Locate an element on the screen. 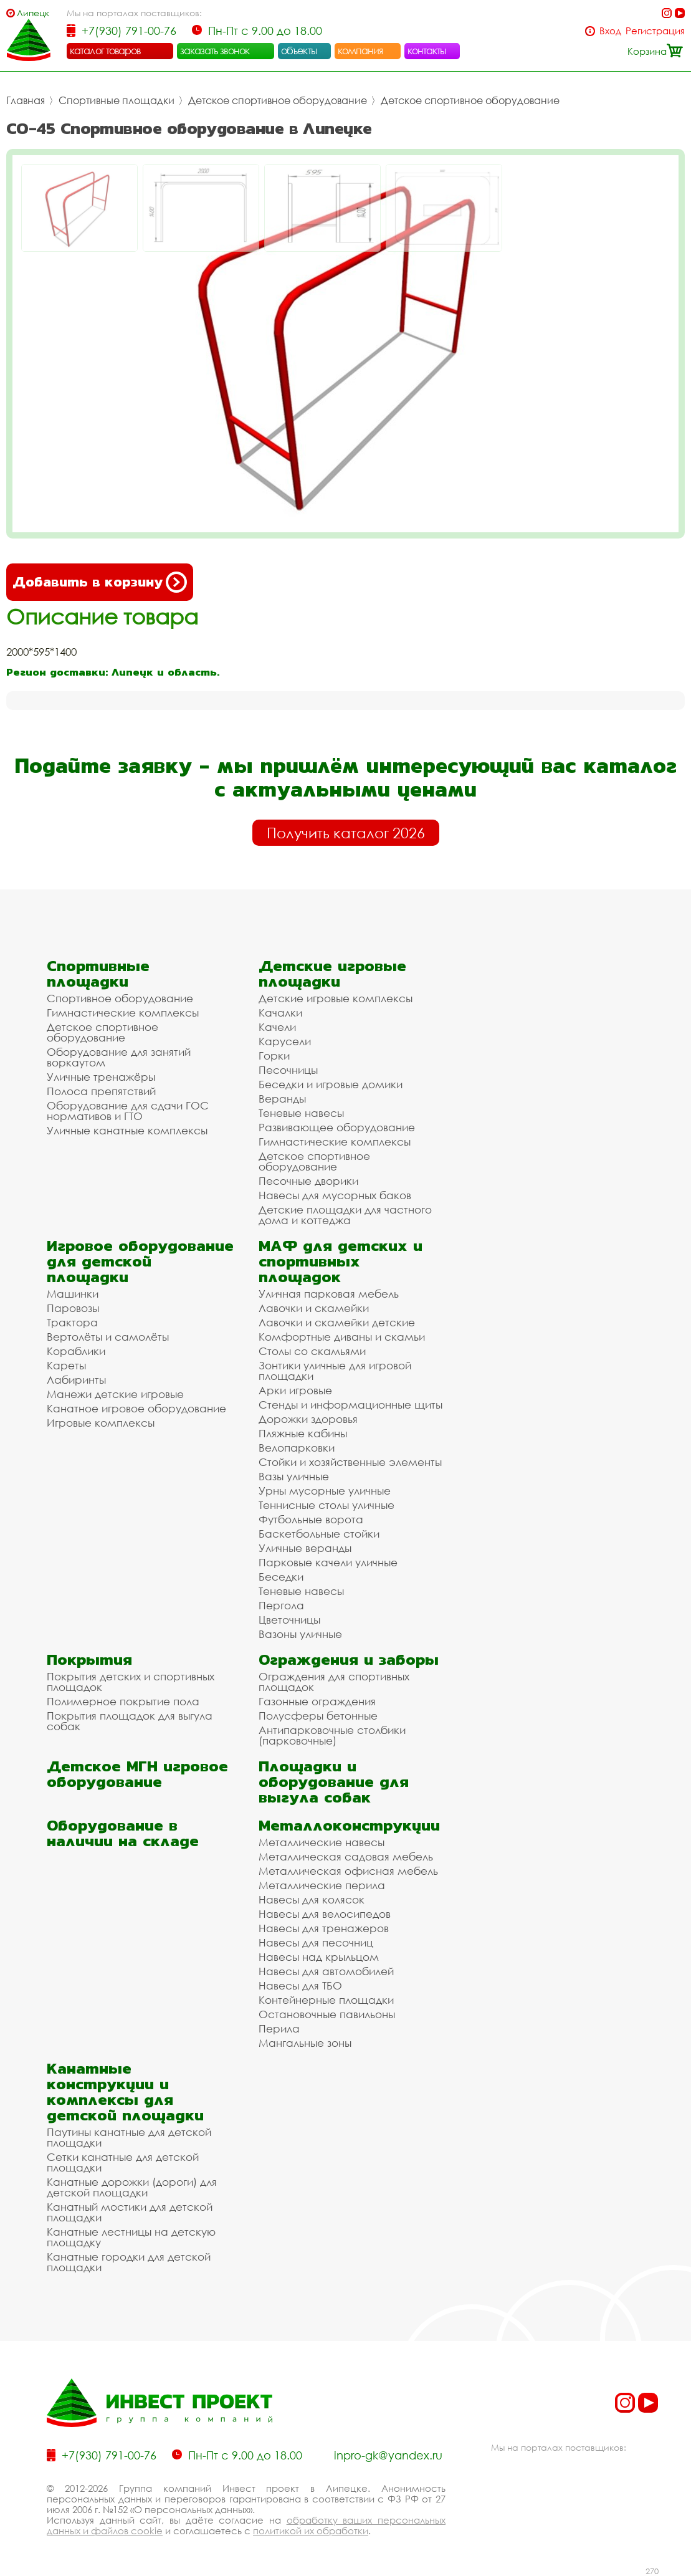 This screenshot has width=691, height=2576. Навесы для тренажеров is located at coordinates (324, 1928).